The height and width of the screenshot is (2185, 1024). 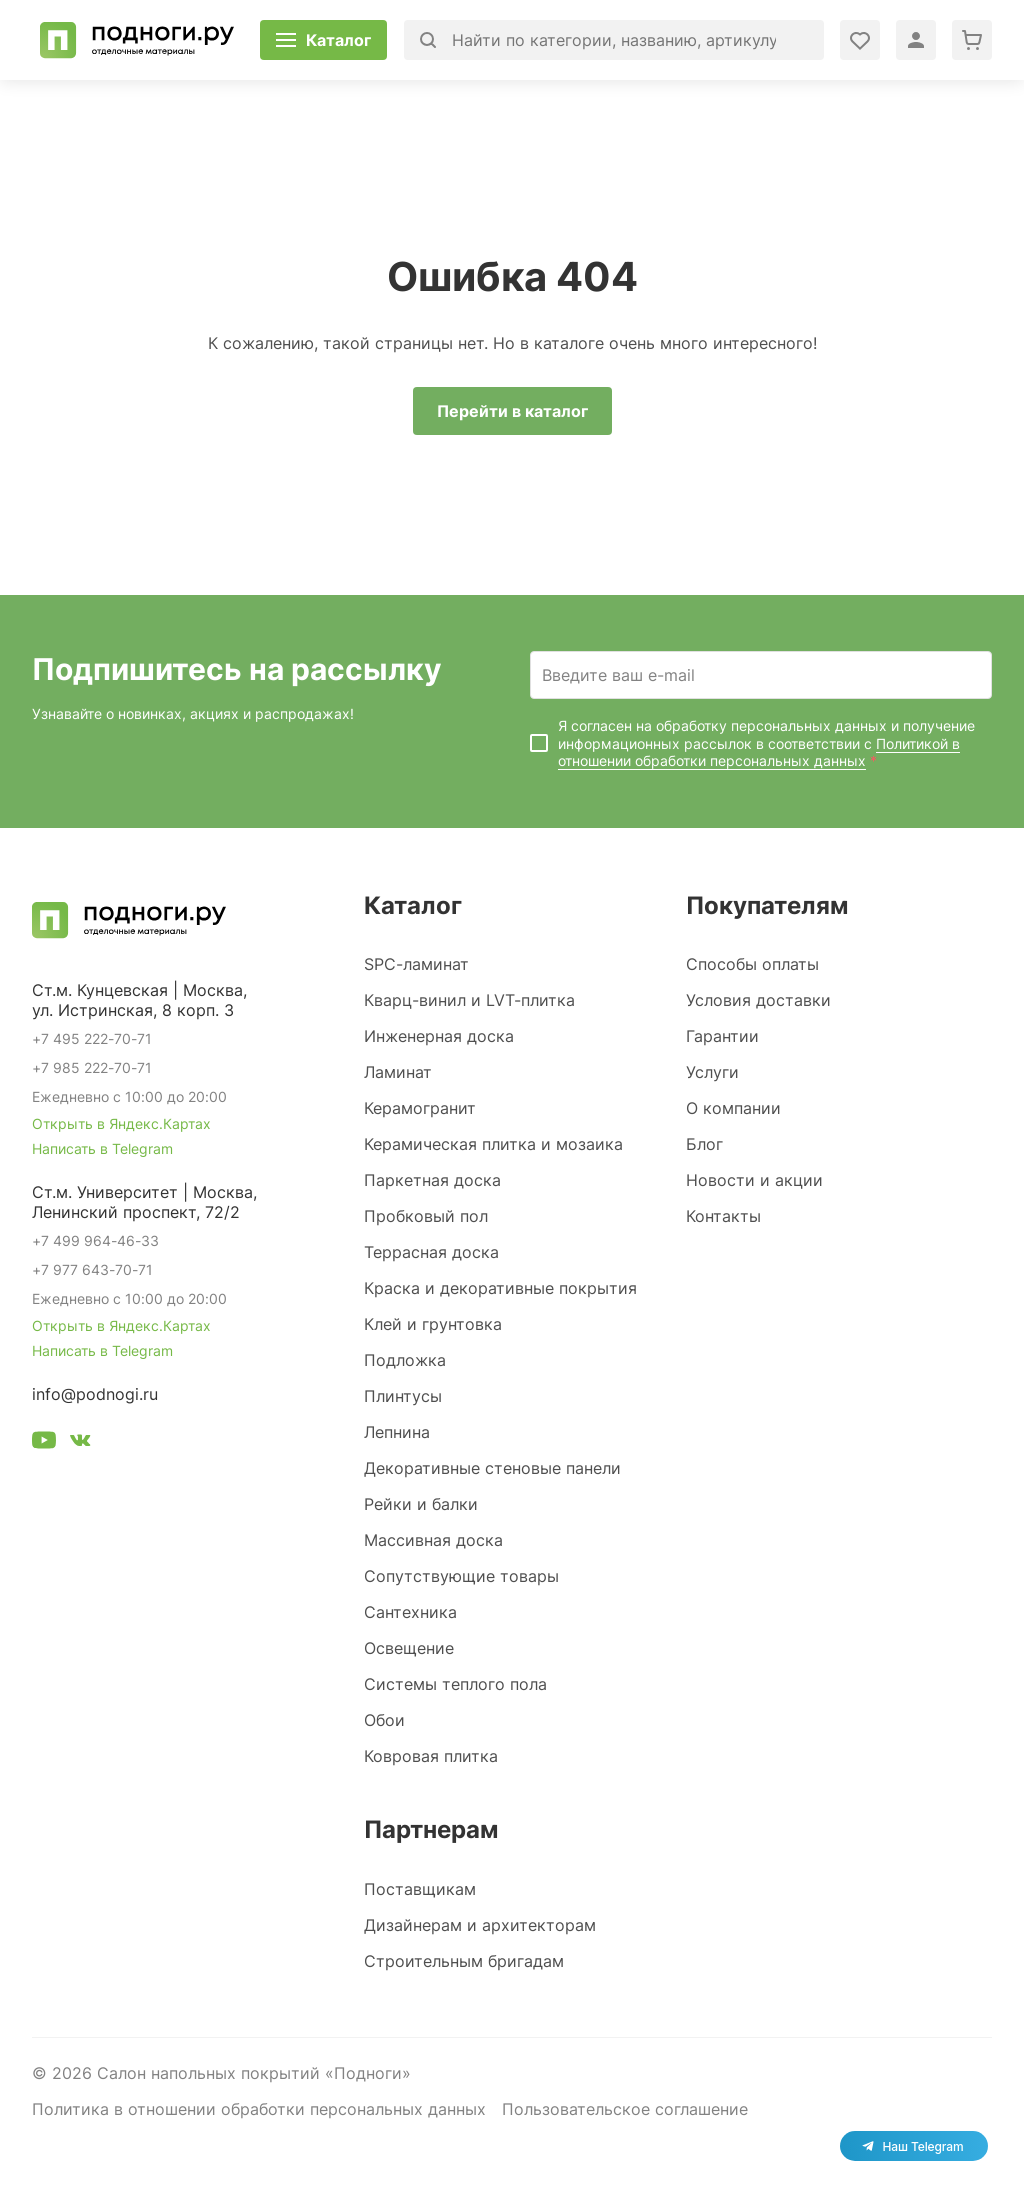 What do you see at coordinates (426, 1216) in the screenshot?
I see `Пробковый пол` at bounding box center [426, 1216].